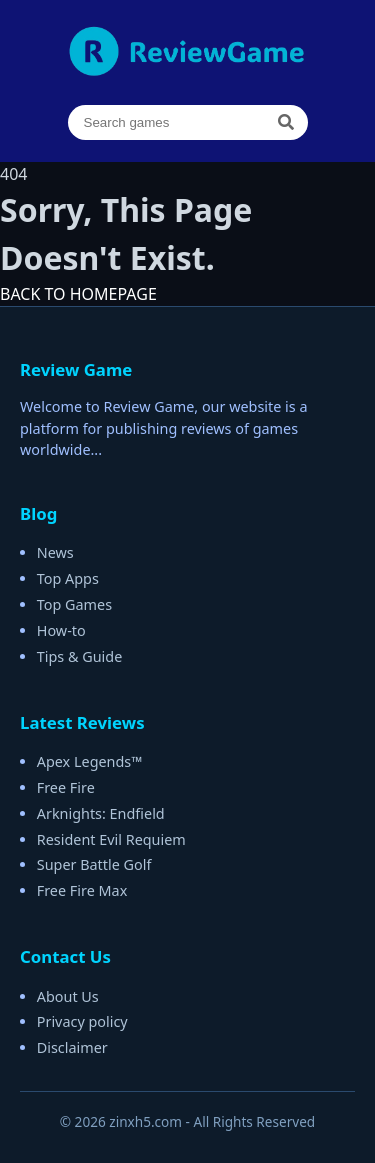 Image resolution: width=375 pixels, height=1163 pixels. Describe the element at coordinates (55, 552) in the screenshot. I see `News` at that location.